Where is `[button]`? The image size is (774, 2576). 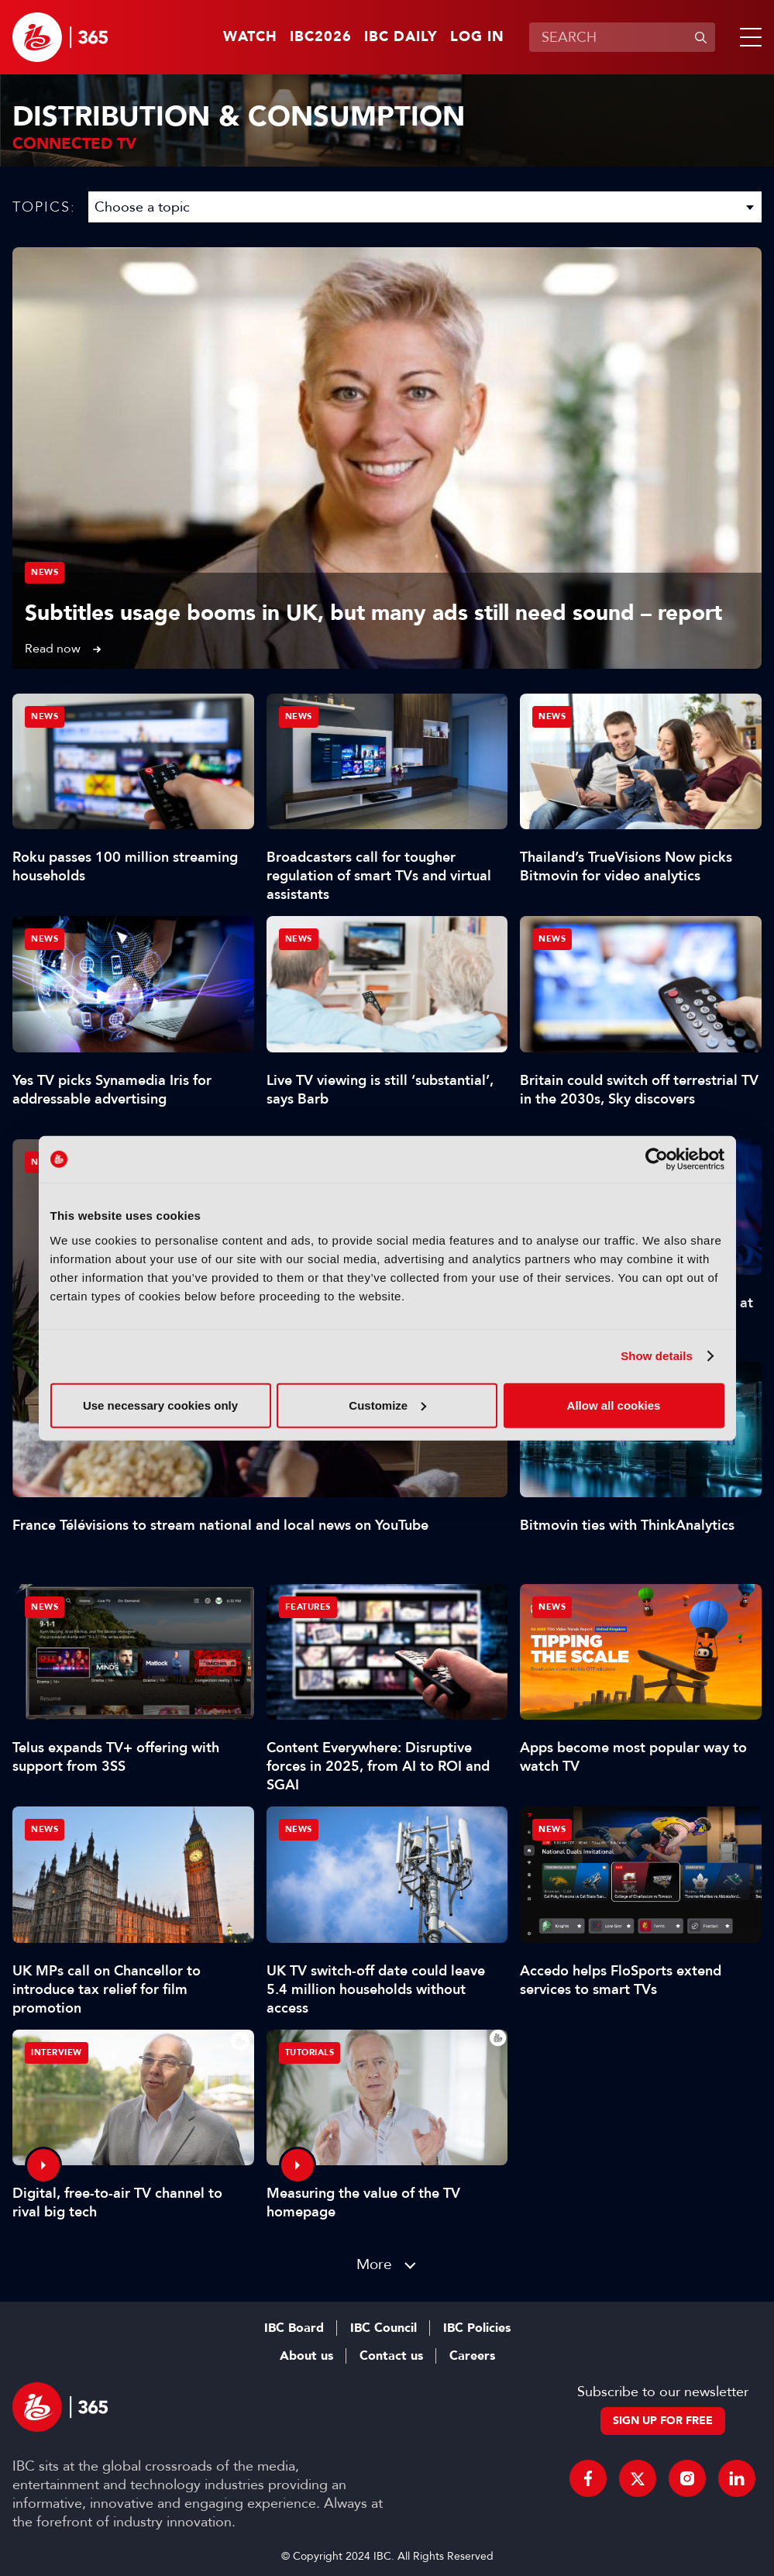
[button] is located at coordinates (748, 37).